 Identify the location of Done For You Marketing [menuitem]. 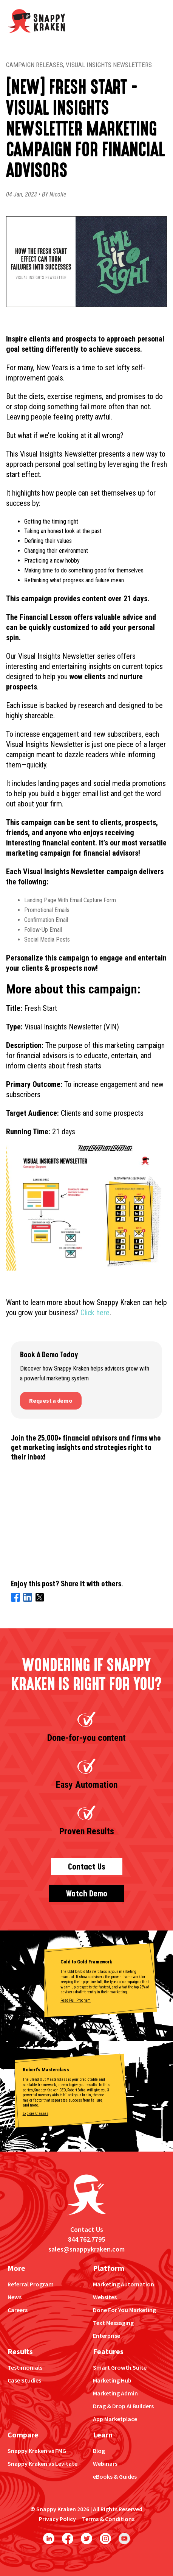
(124, 2310).